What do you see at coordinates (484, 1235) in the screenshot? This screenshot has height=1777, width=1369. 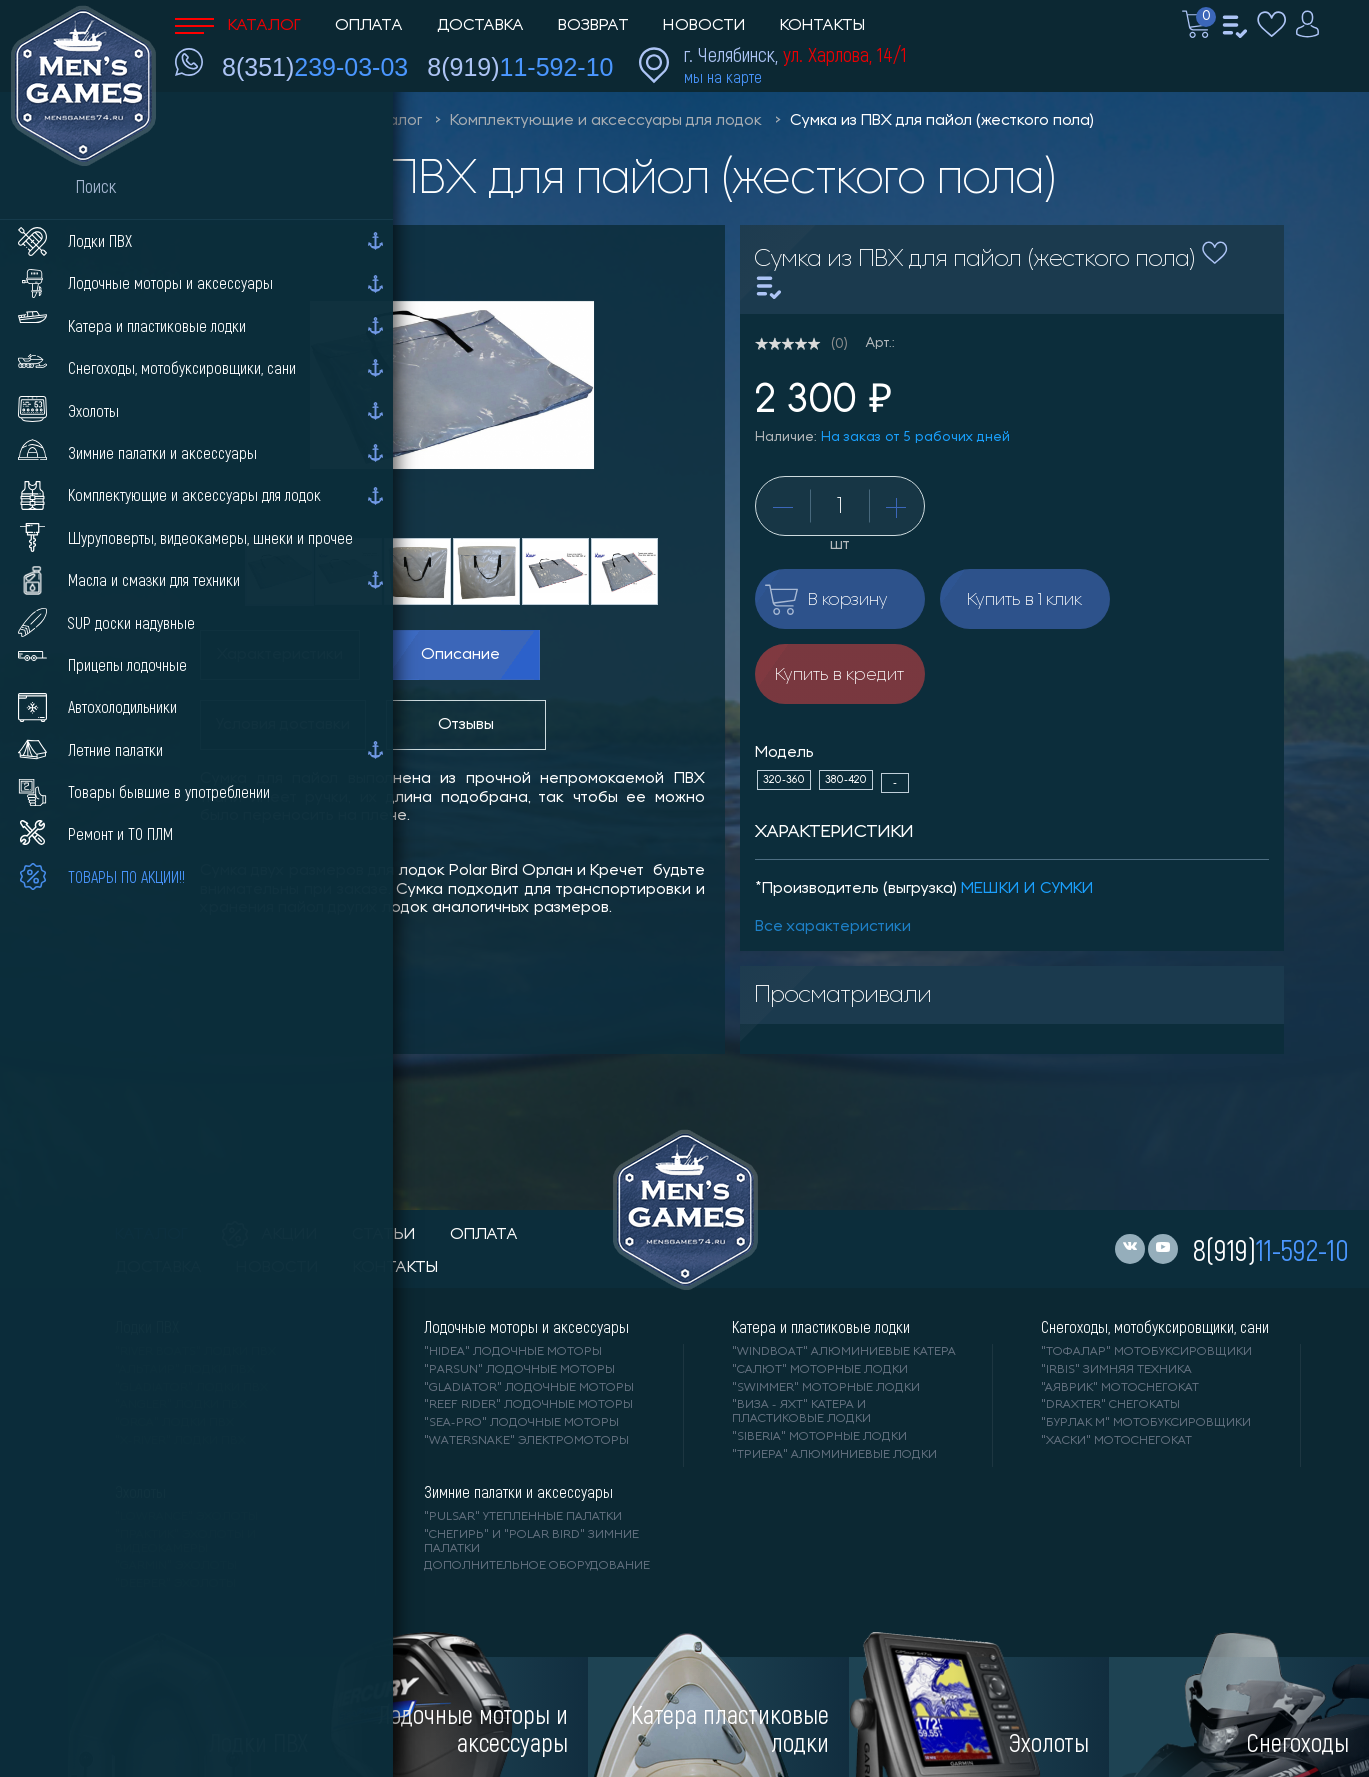 I see `оплата` at bounding box center [484, 1235].